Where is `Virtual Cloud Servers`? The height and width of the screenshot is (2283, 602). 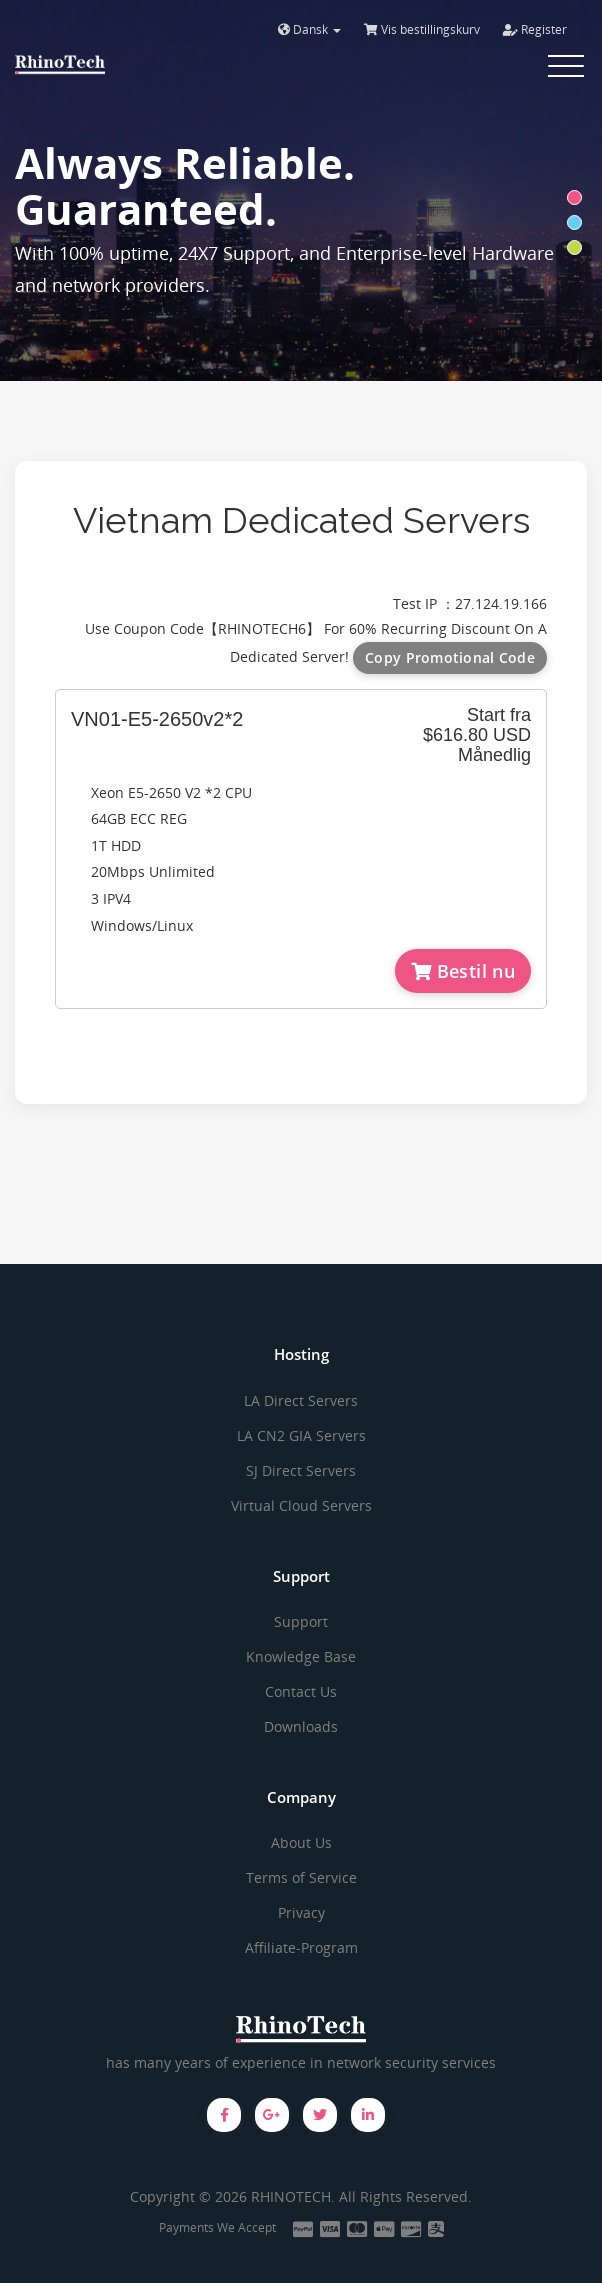 Virtual Cloud Servers is located at coordinates (301, 1505).